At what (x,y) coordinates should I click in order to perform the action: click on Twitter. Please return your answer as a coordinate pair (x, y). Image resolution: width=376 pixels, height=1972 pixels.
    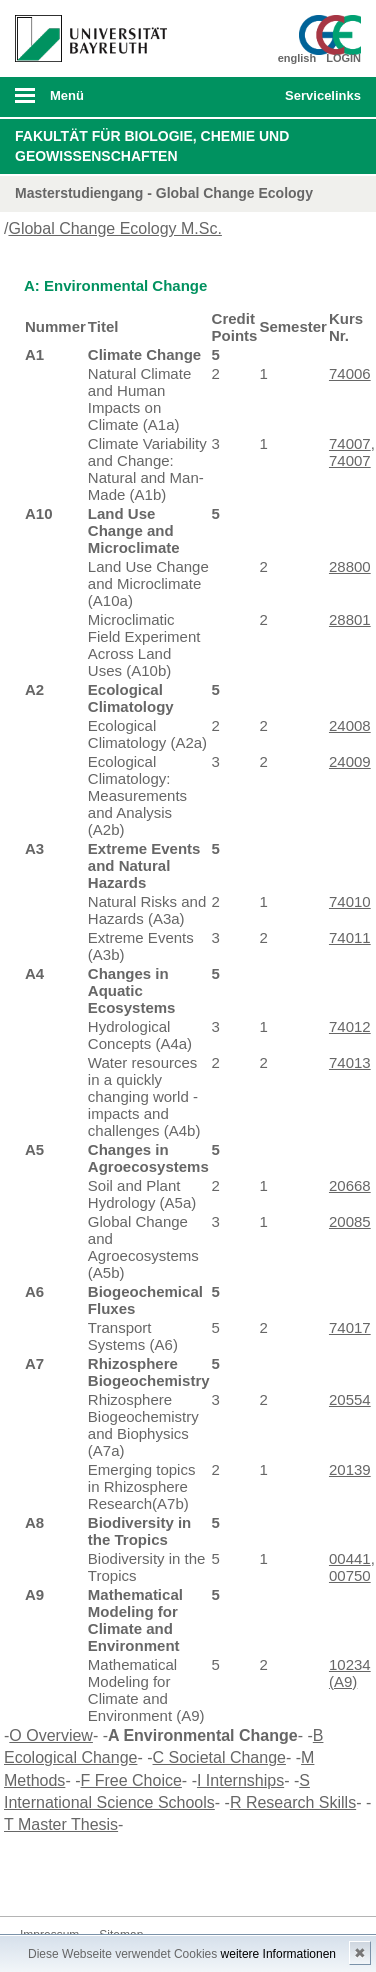
    Looking at the image, I should click on (68, 1878).